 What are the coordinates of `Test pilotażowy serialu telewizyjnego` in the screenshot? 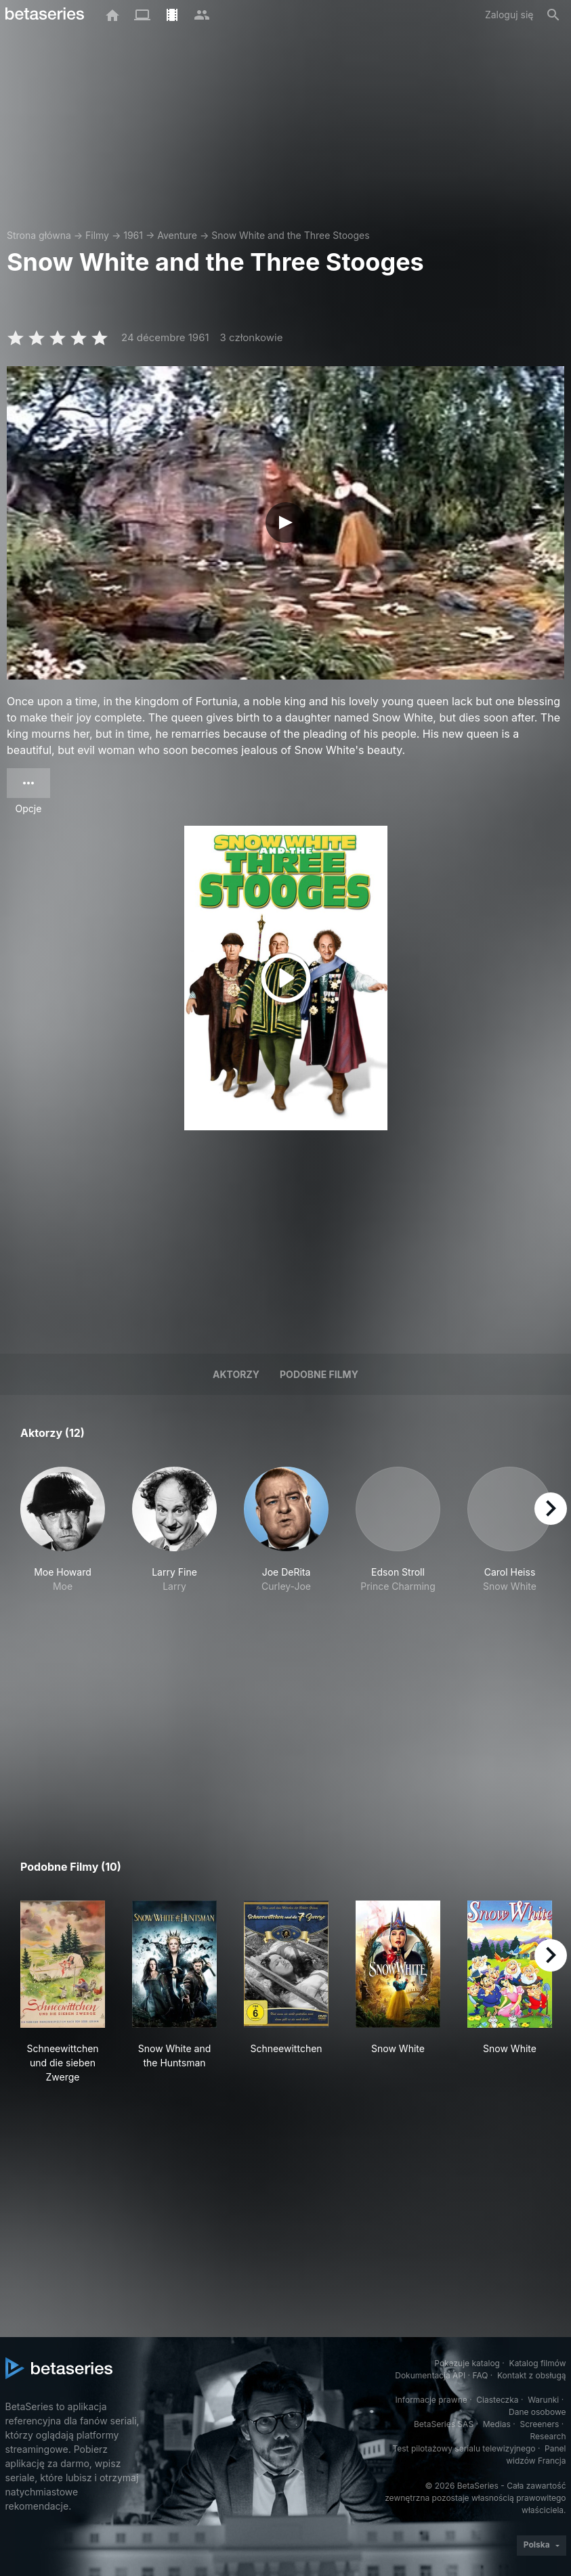 It's located at (463, 2448).